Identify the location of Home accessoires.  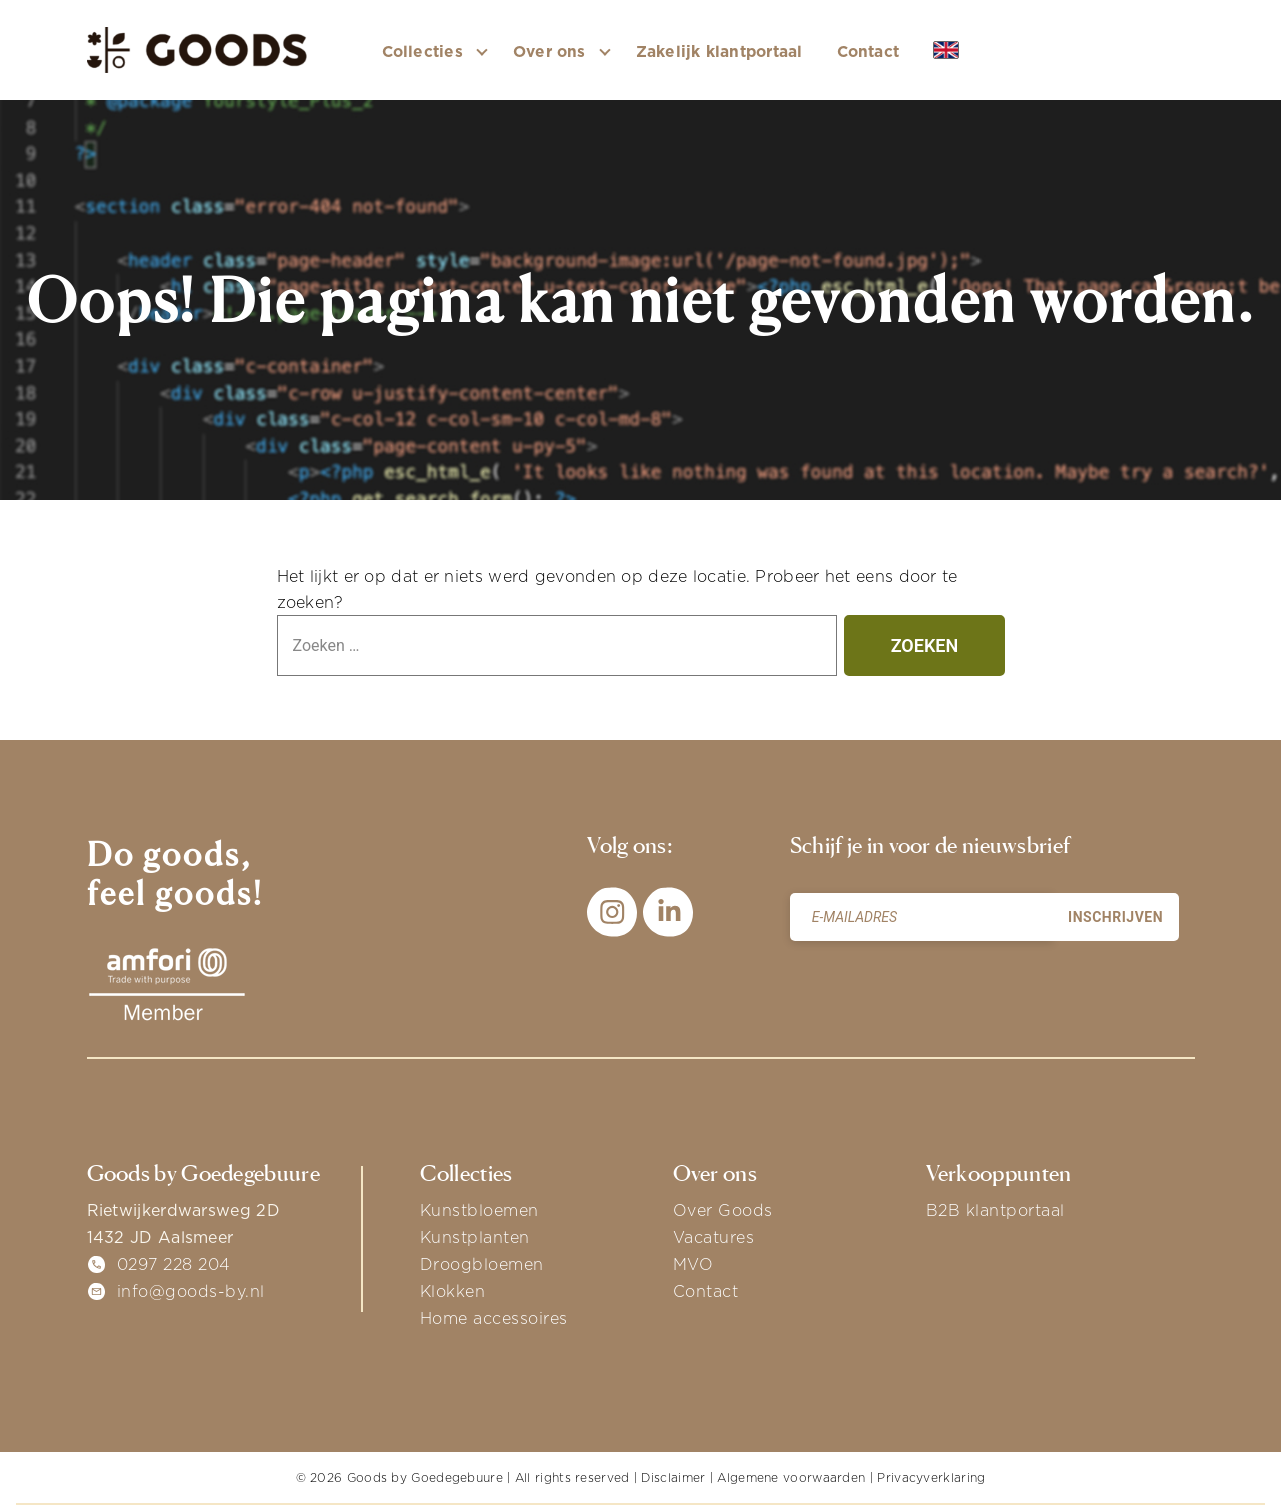
(494, 1318).